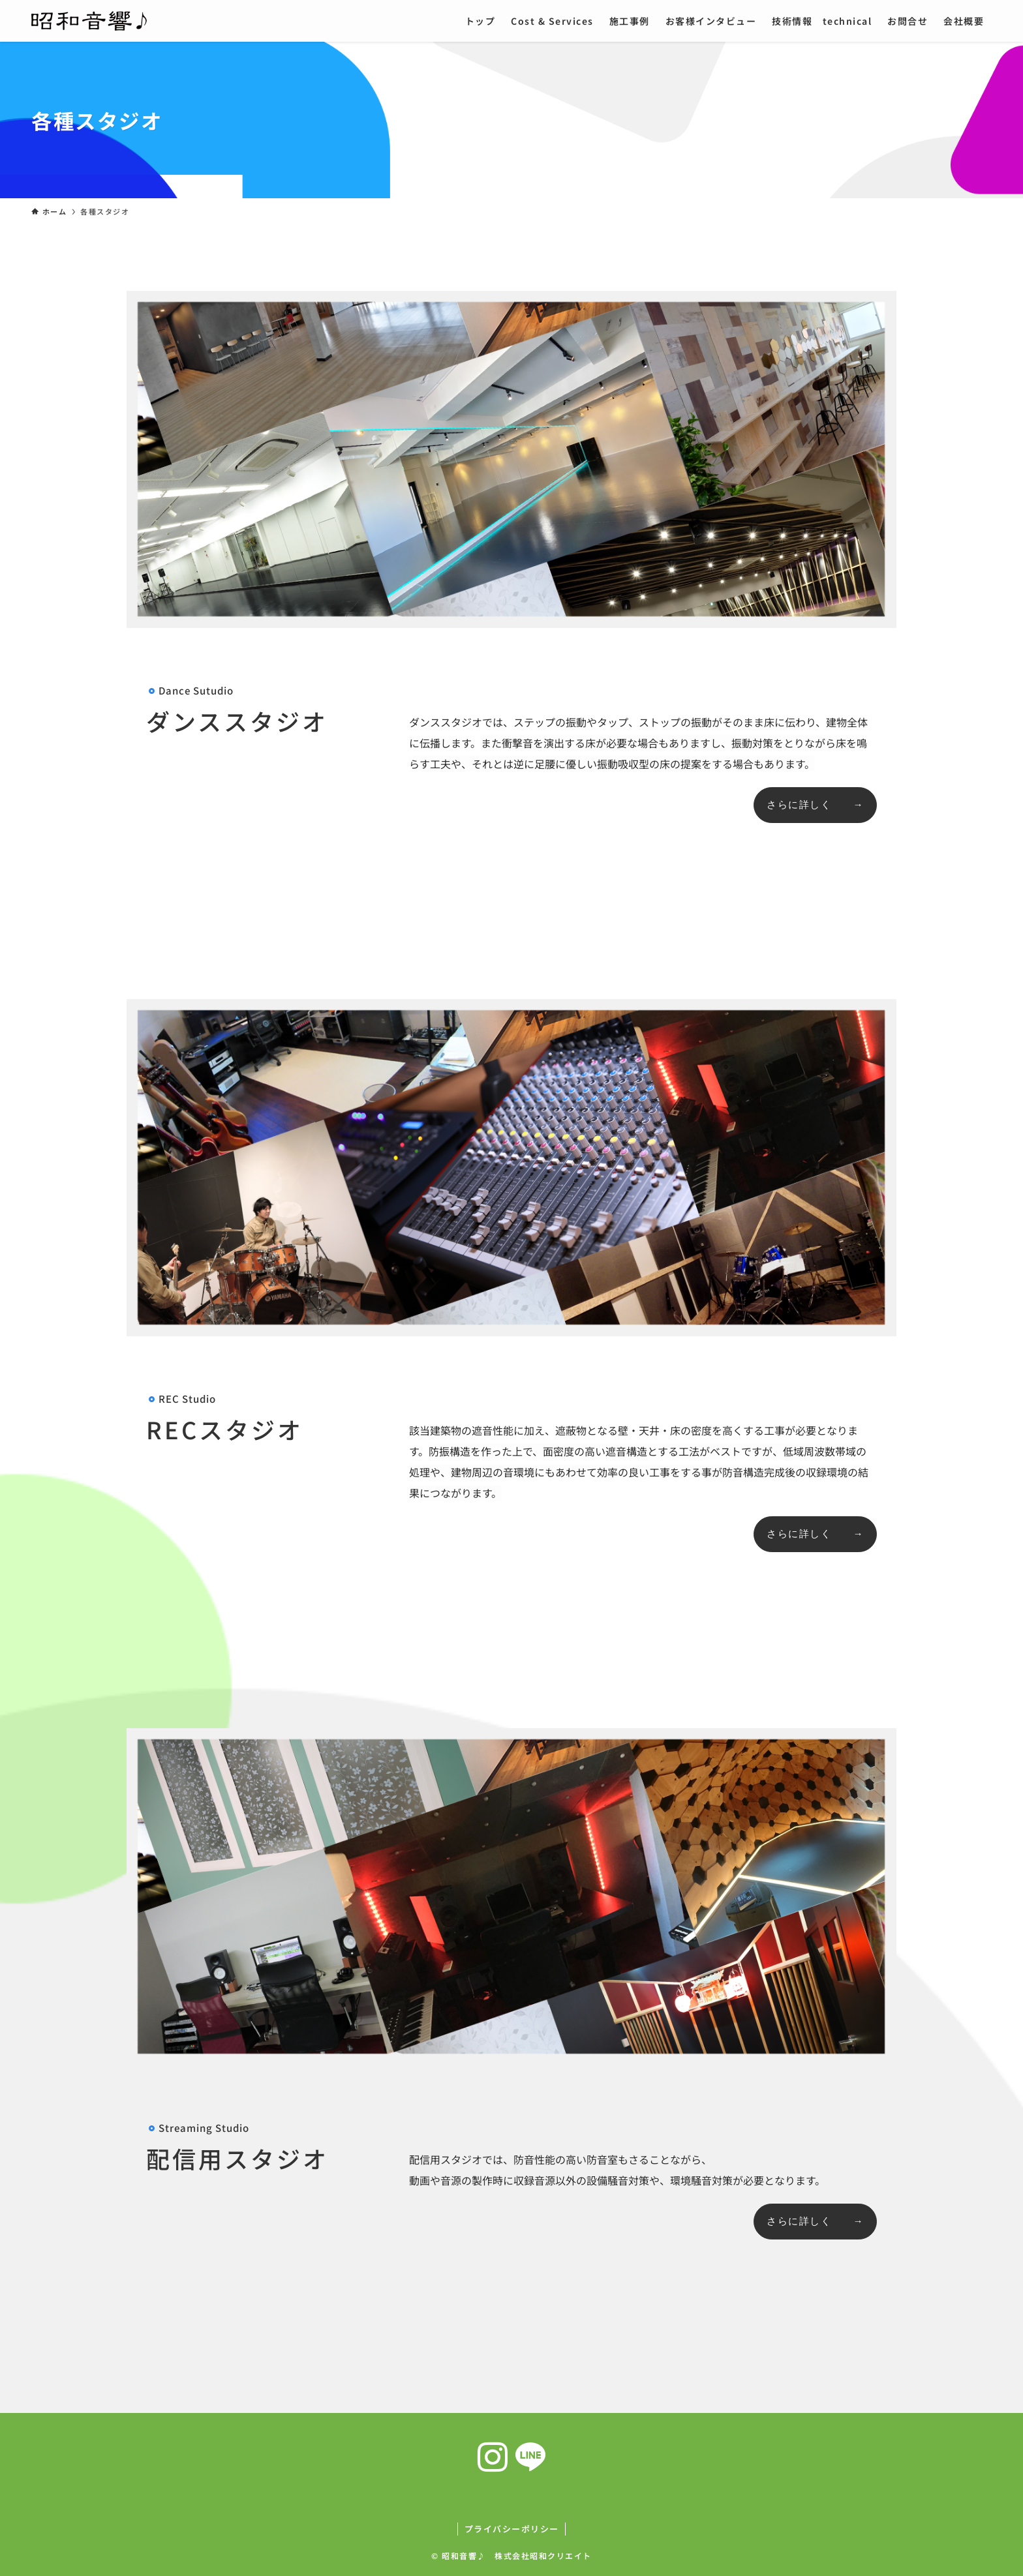 The height and width of the screenshot is (2576, 1023). Describe the element at coordinates (512, 2529) in the screenshot. I see `プライバシーポリシー` at that location.